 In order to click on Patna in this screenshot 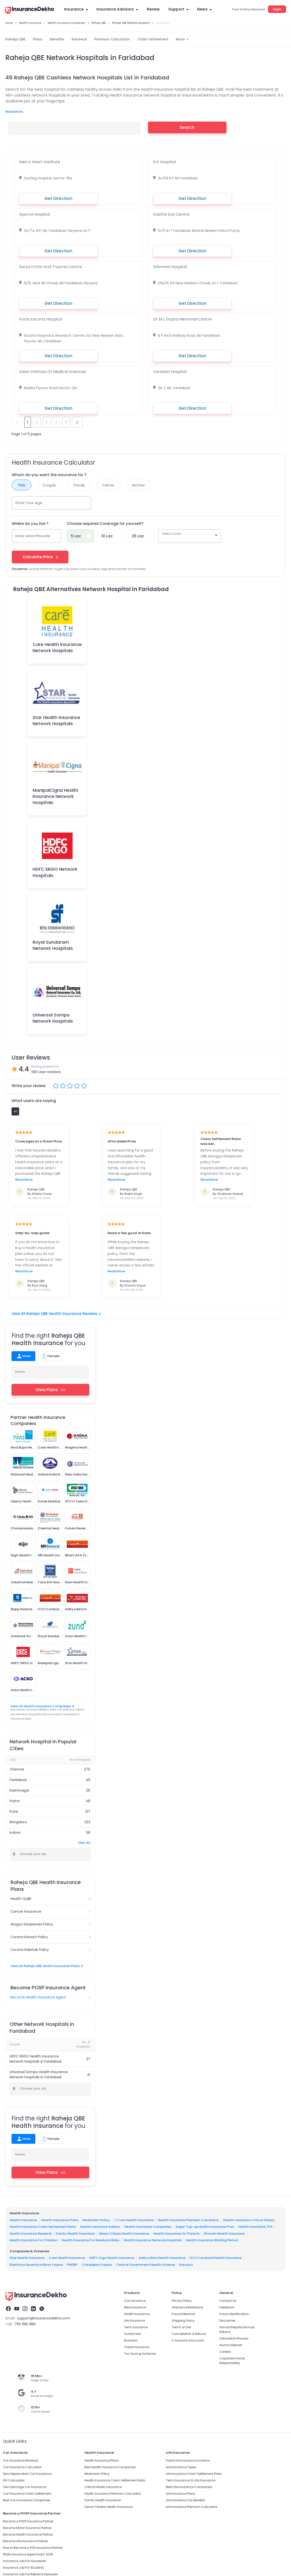, I will do `click(15, 1800)`.